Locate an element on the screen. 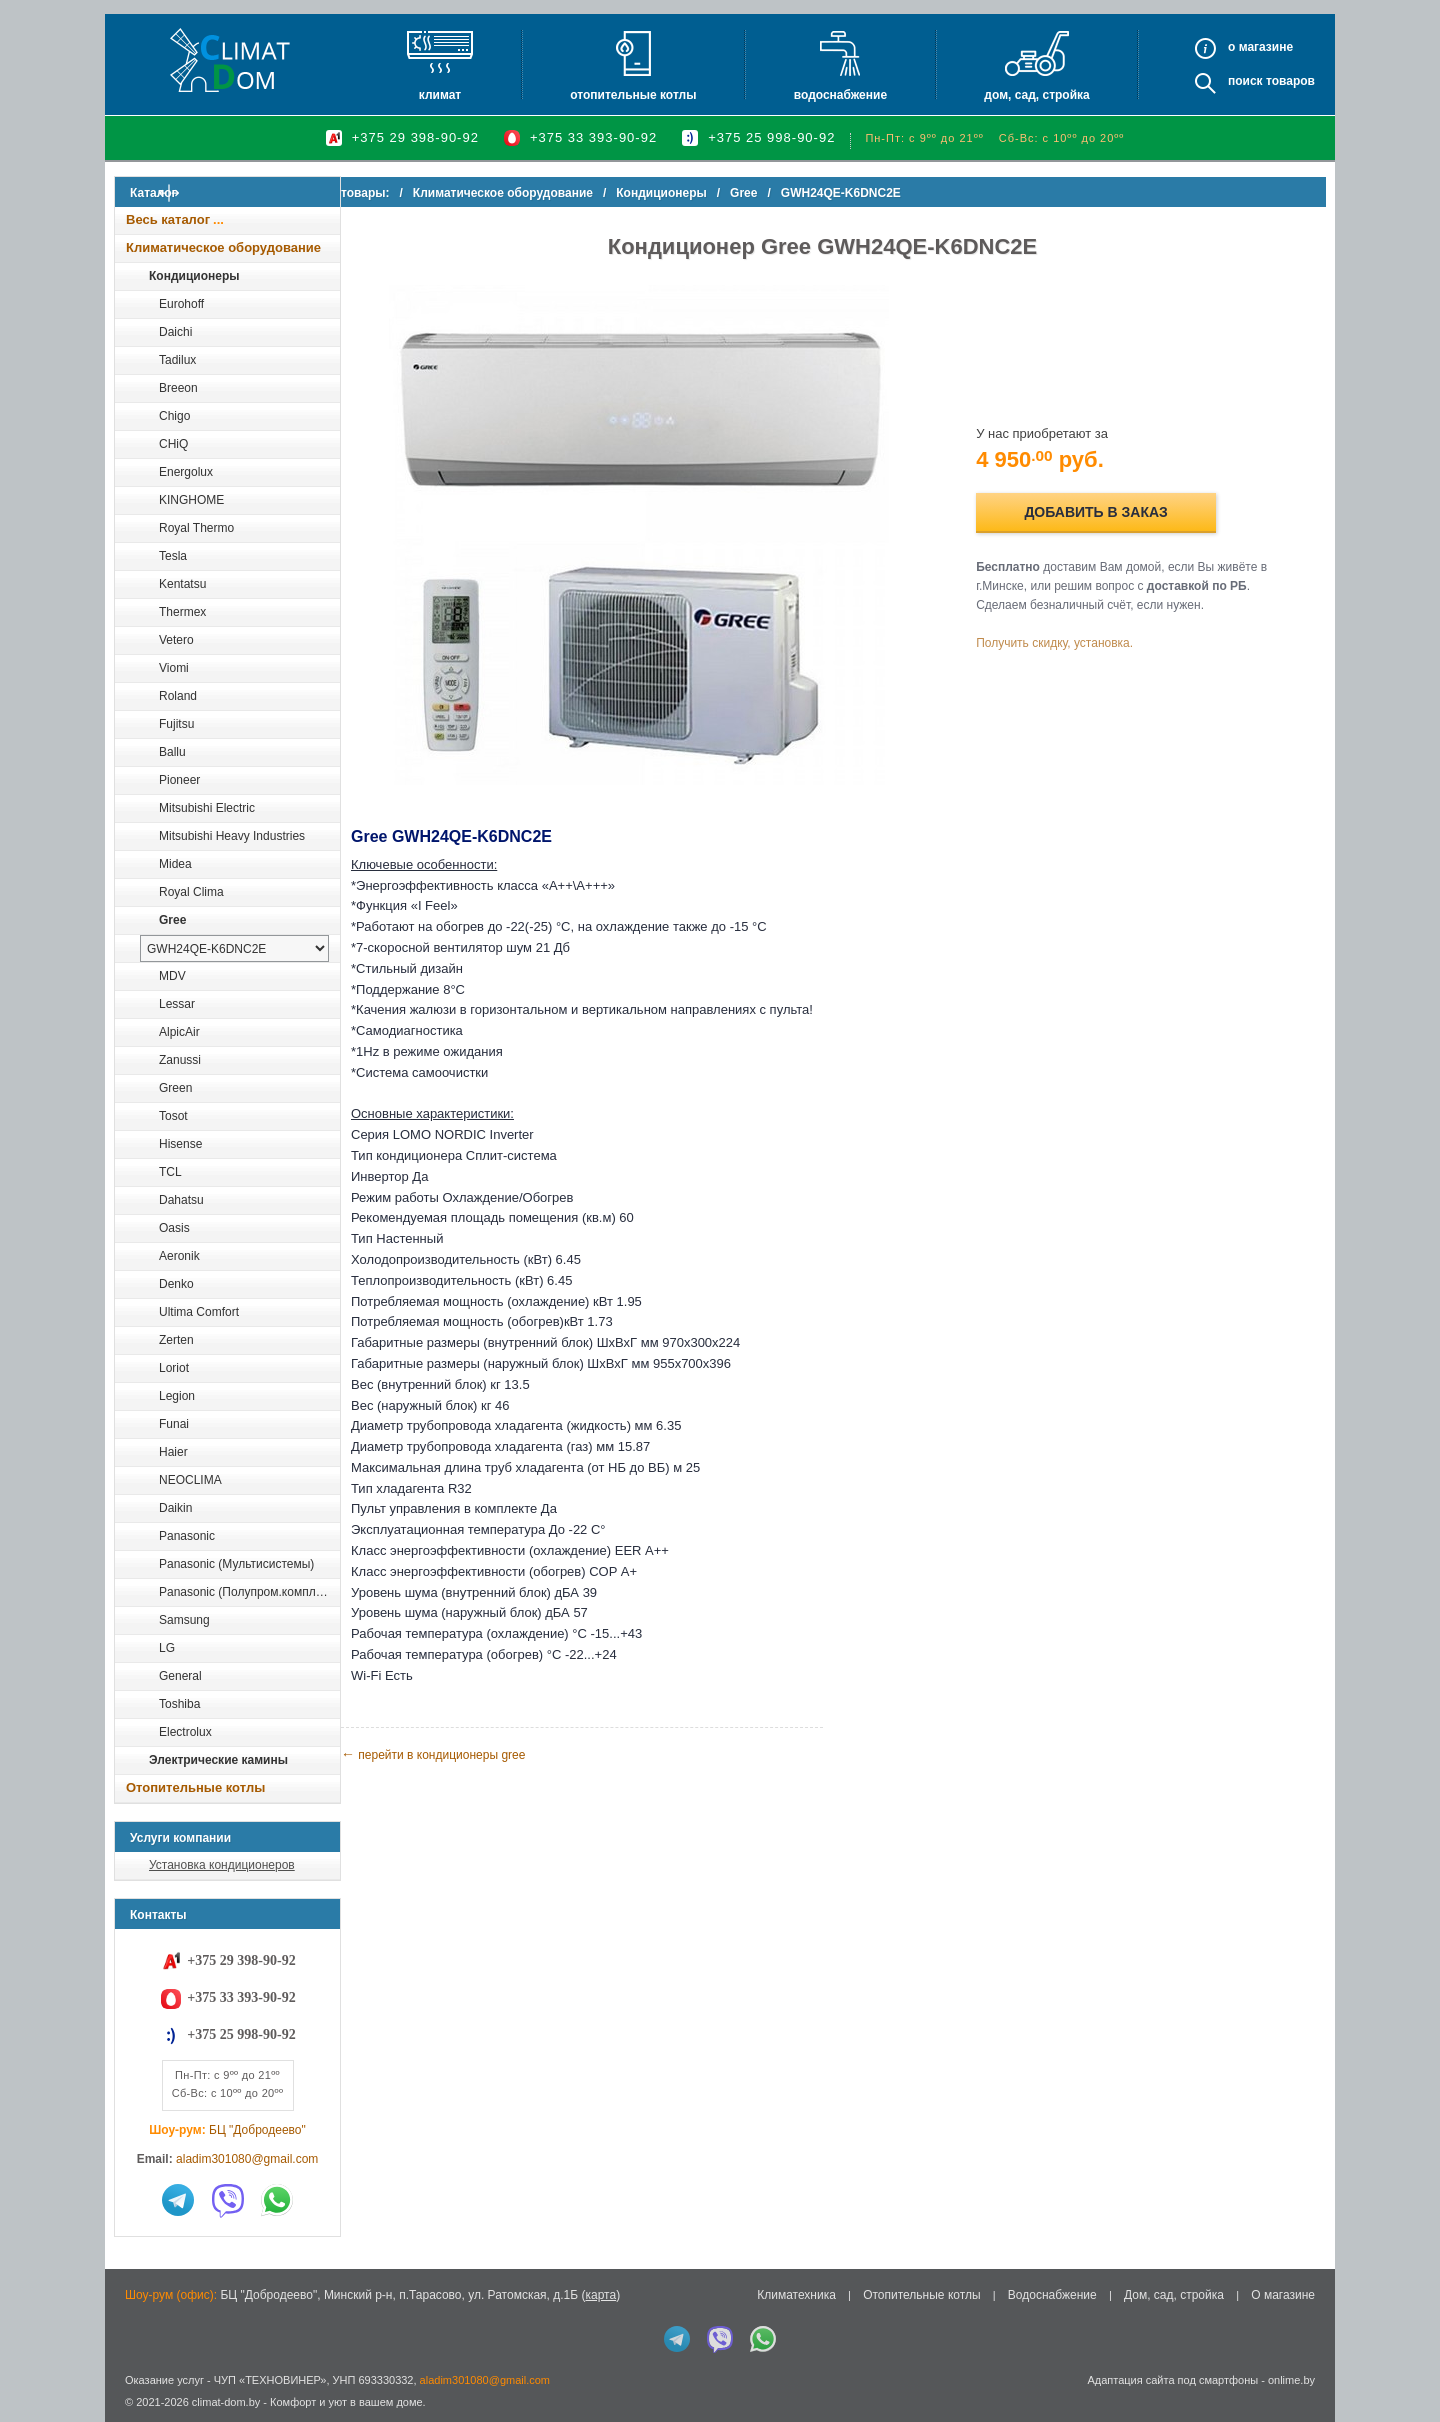 This screenshot has height=2422, width=1440. Tadilux is located at coordinates (177, 360).